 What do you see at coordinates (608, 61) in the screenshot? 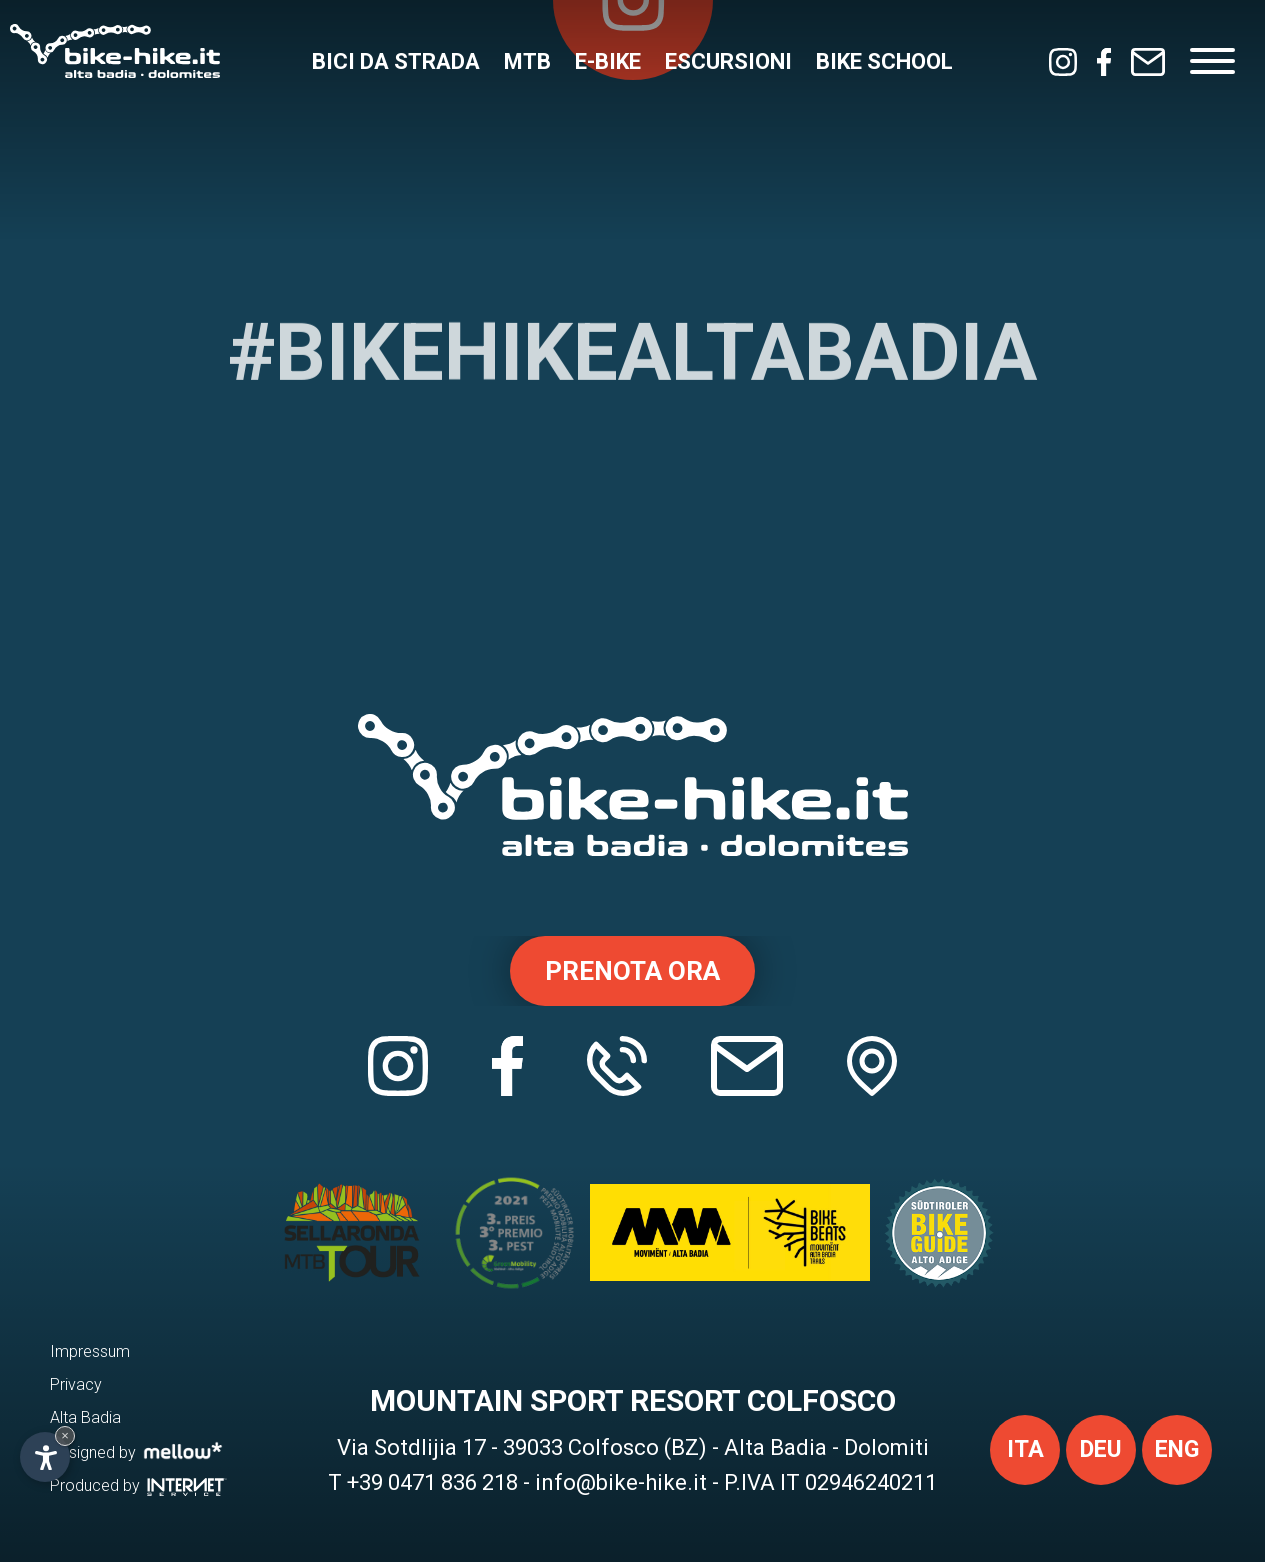
I see `E-Bike` at bounding box center [608, 61].